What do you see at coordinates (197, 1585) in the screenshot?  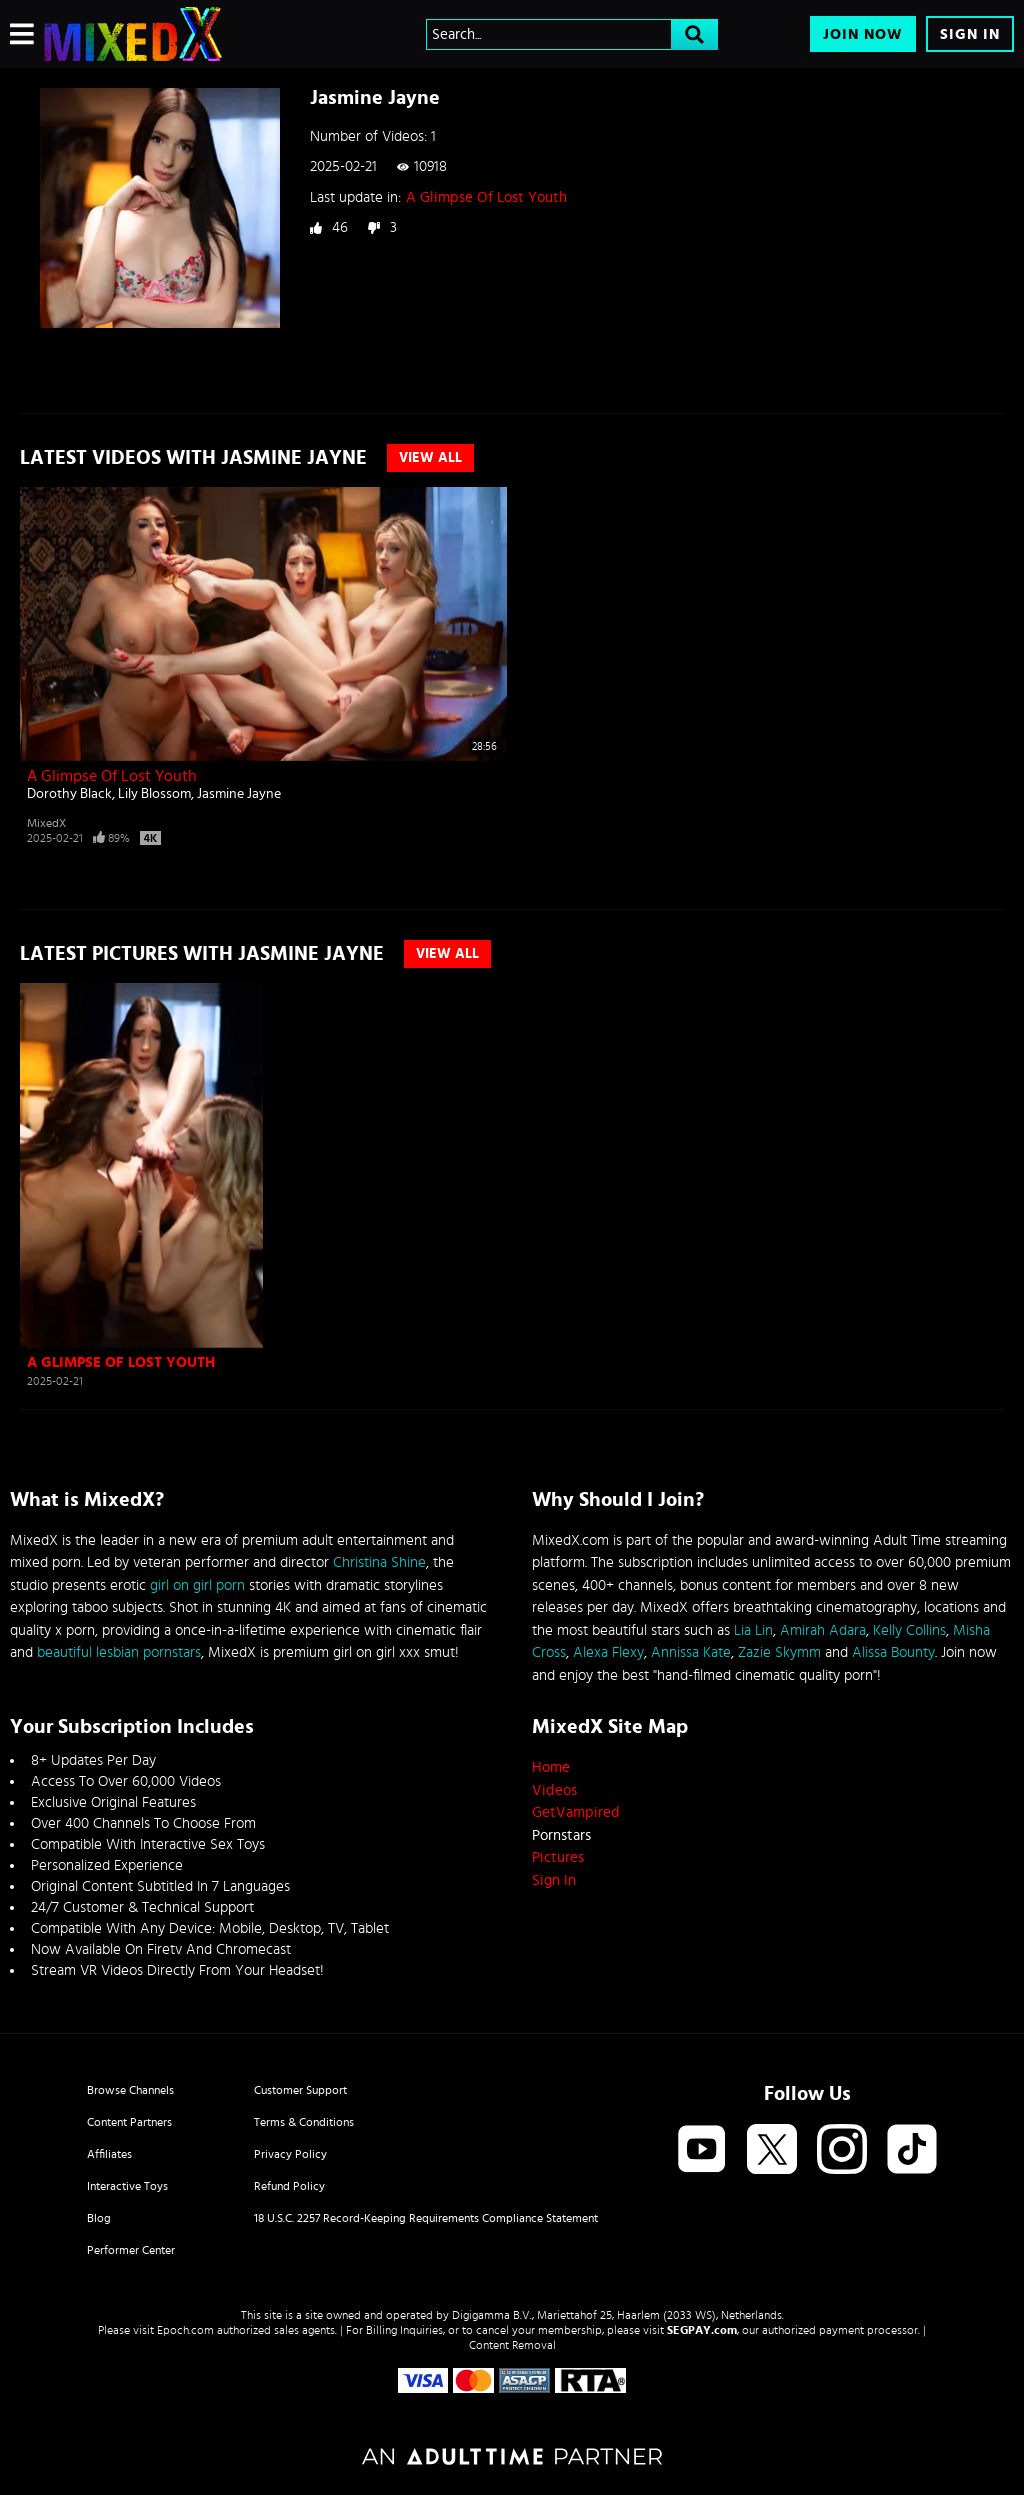 I see `girl on girl porn` at bounding box center [197, 1585].